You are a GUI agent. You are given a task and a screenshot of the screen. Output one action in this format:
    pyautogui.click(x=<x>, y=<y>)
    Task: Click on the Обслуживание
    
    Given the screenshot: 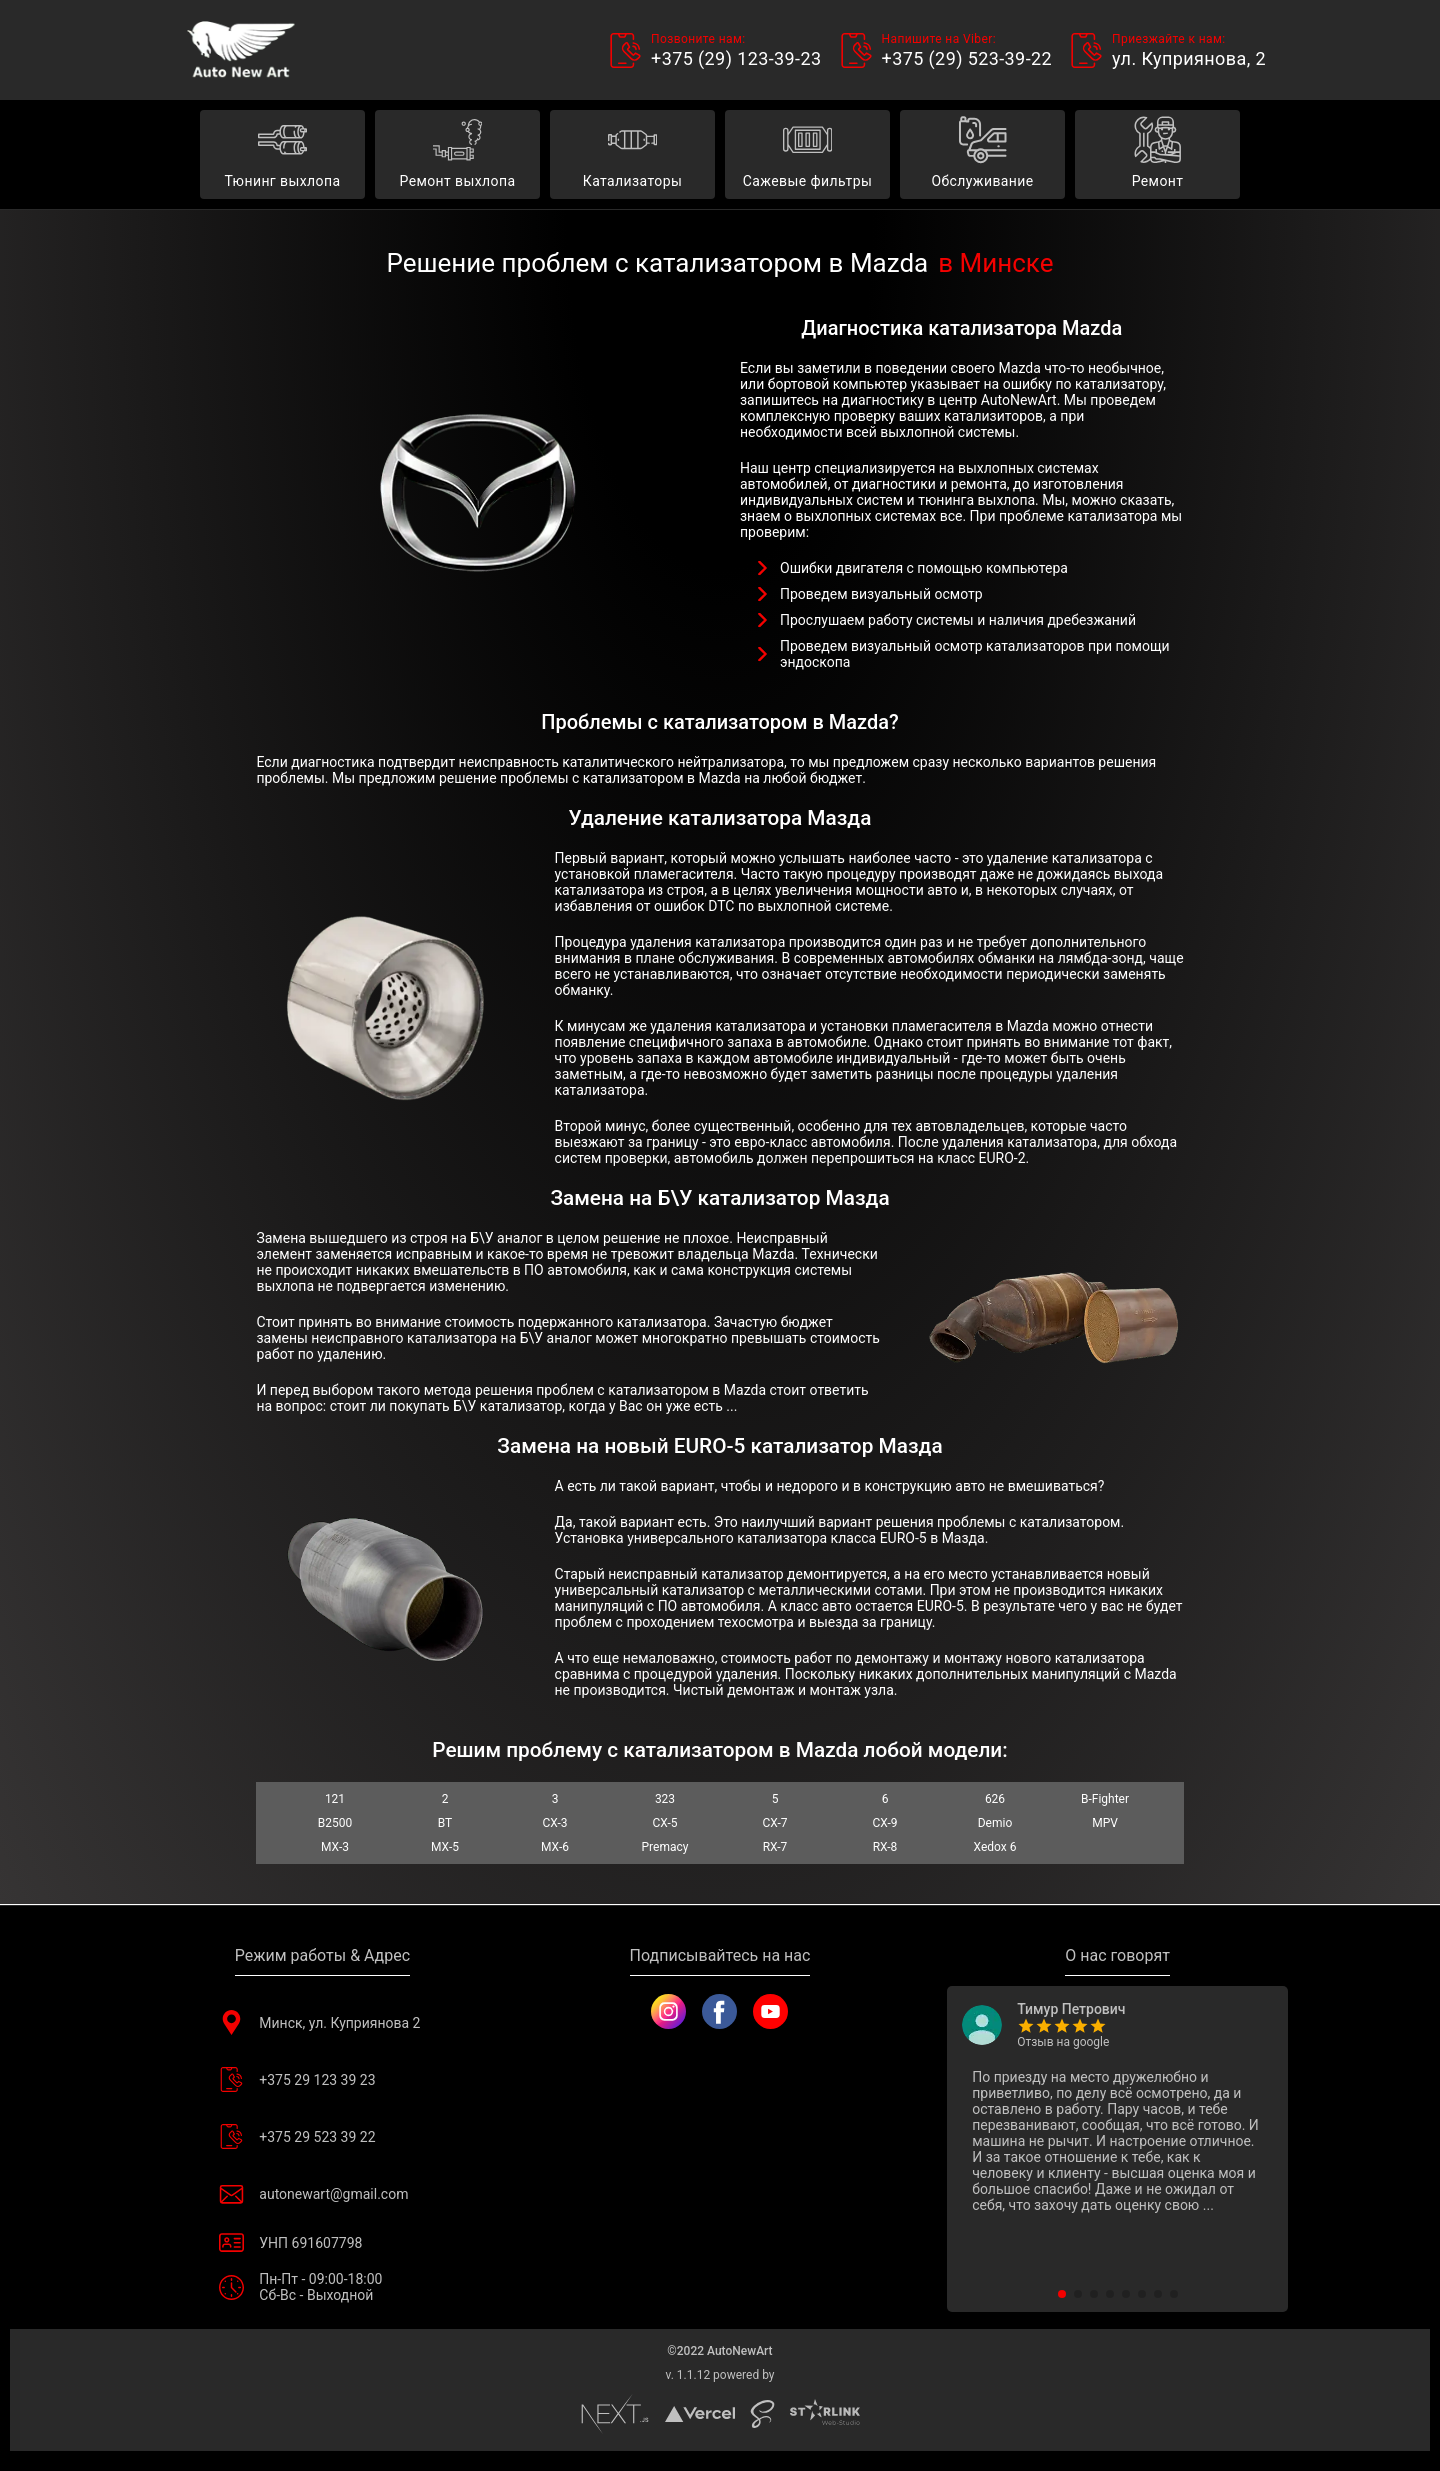 What is the action you would take?
    pyautogui.click(x=982, y=155)
    